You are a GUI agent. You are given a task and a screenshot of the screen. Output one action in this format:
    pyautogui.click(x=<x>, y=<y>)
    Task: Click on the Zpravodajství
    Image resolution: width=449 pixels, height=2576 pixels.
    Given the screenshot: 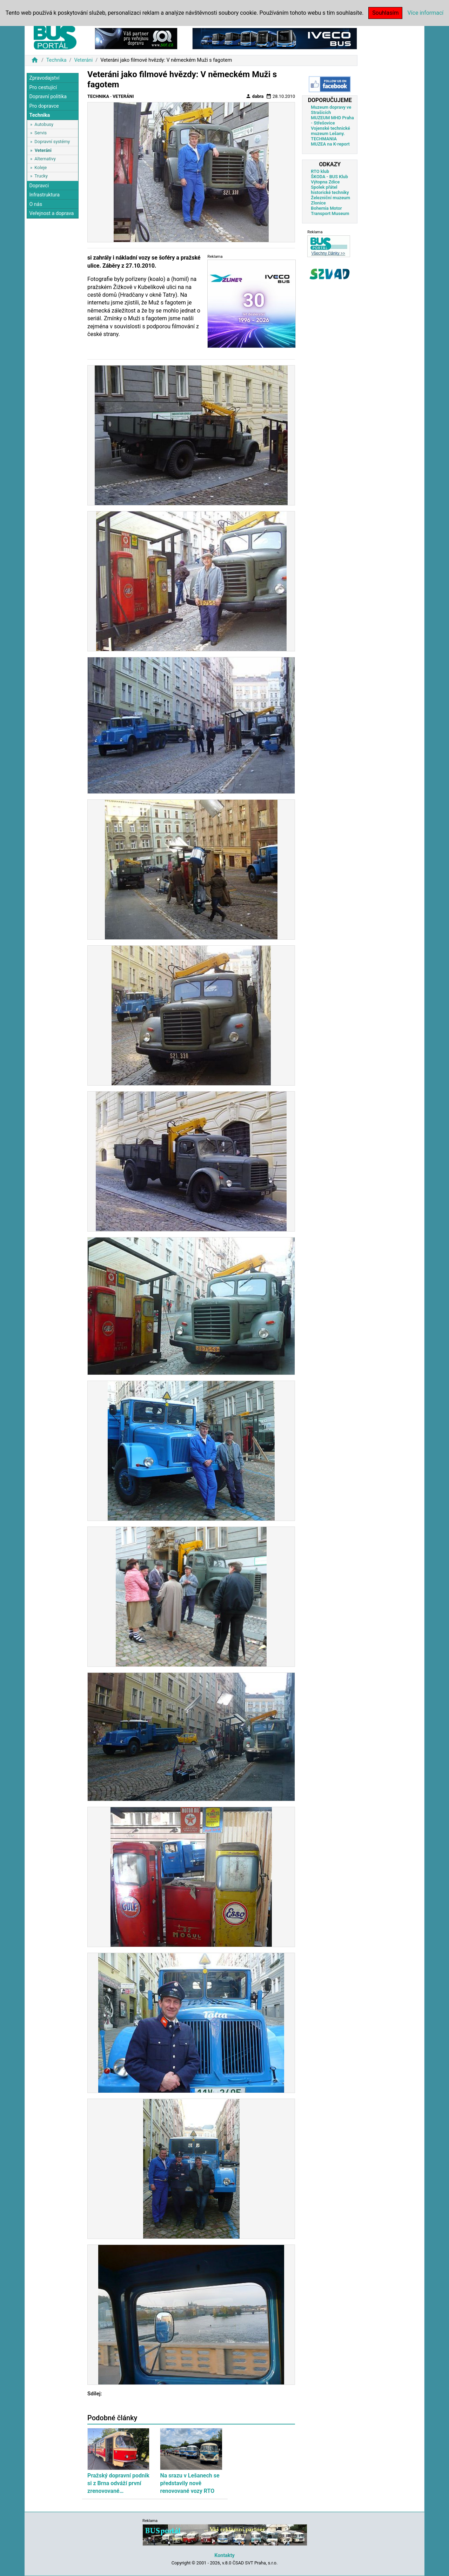 What is the action you would take?
    pyautogui.click(x=44, y=78)
    